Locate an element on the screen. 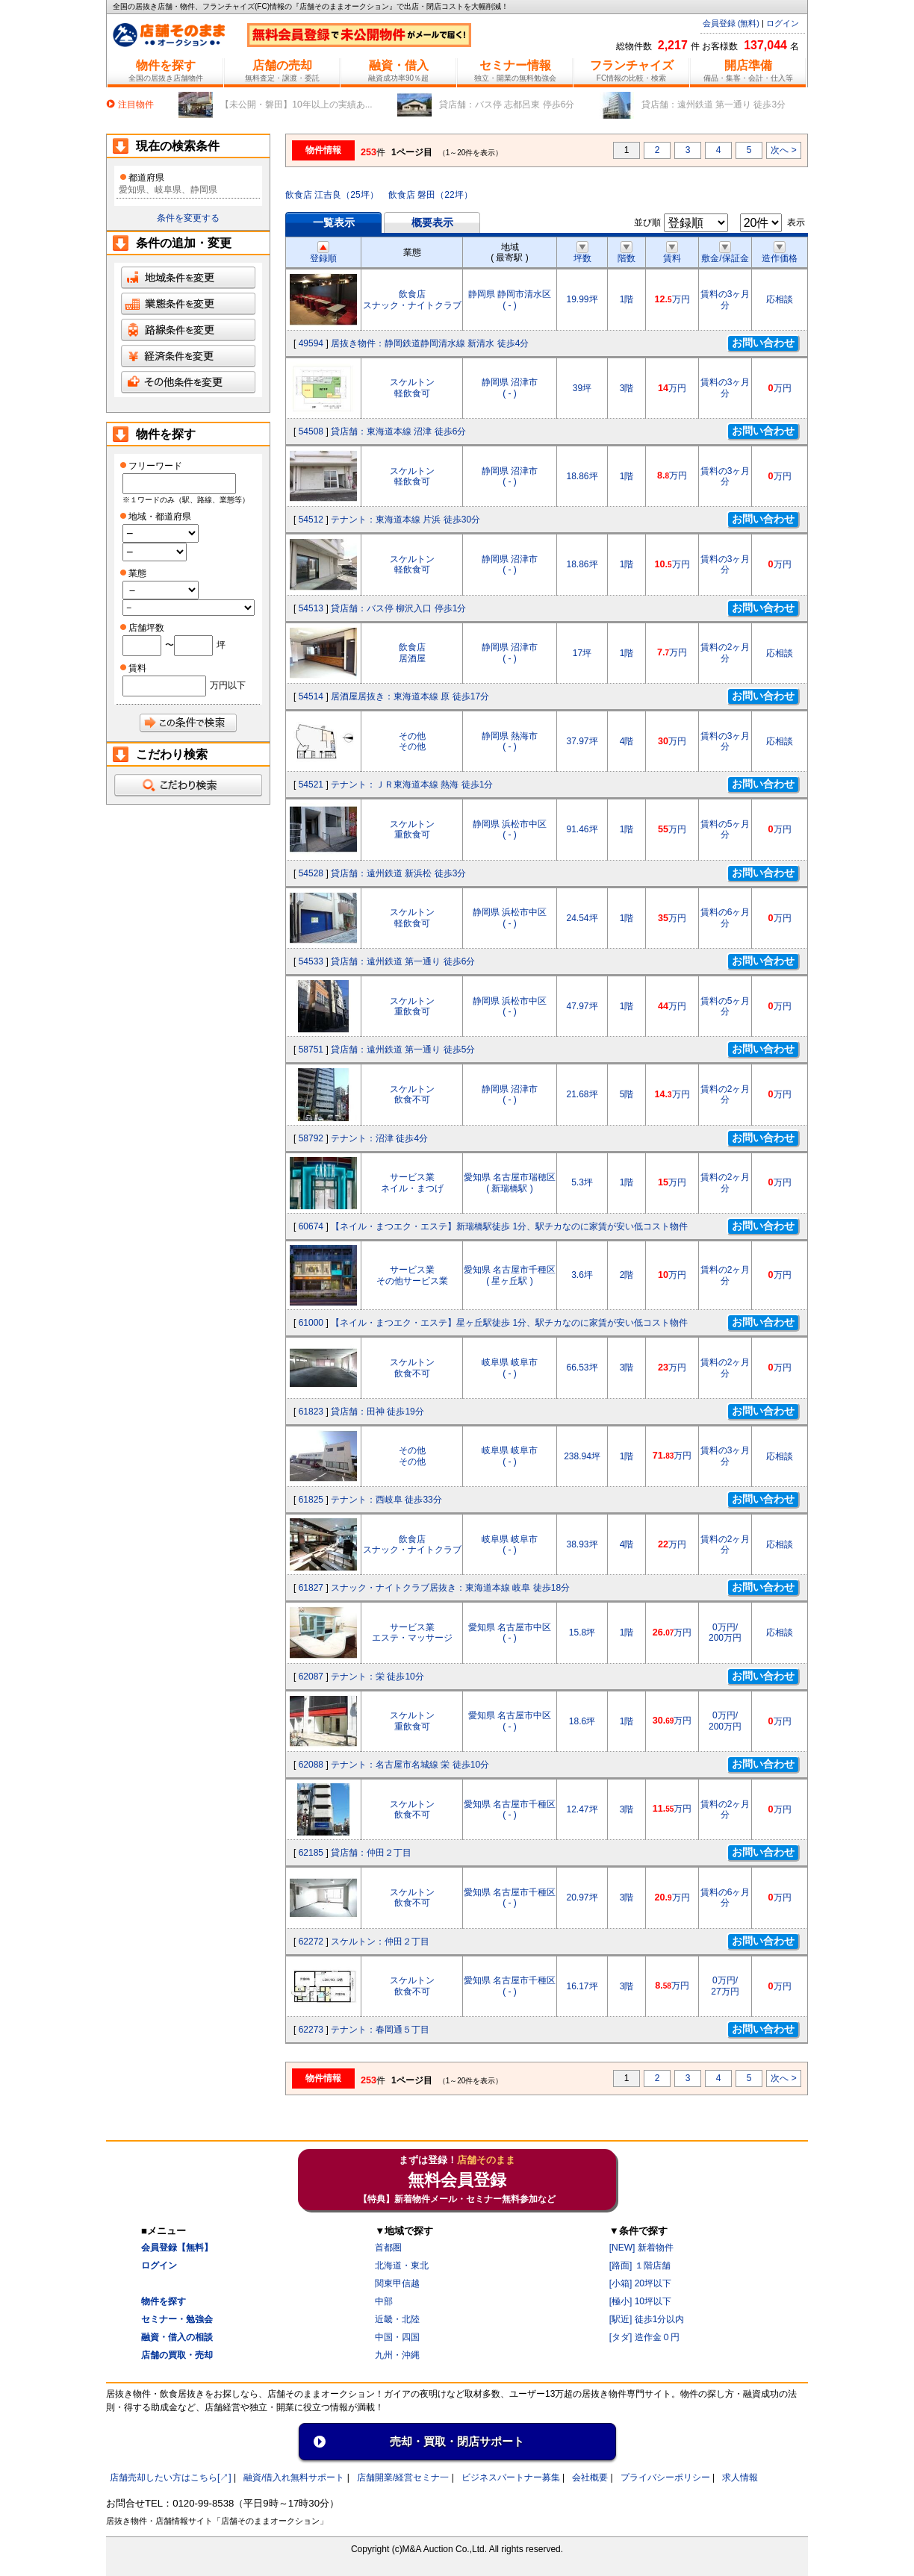 Image resolution: width=914 pixels, height=2576 pixels. 店舗売却したい方はこちら[↗] is located at coordinates (170, 2477).